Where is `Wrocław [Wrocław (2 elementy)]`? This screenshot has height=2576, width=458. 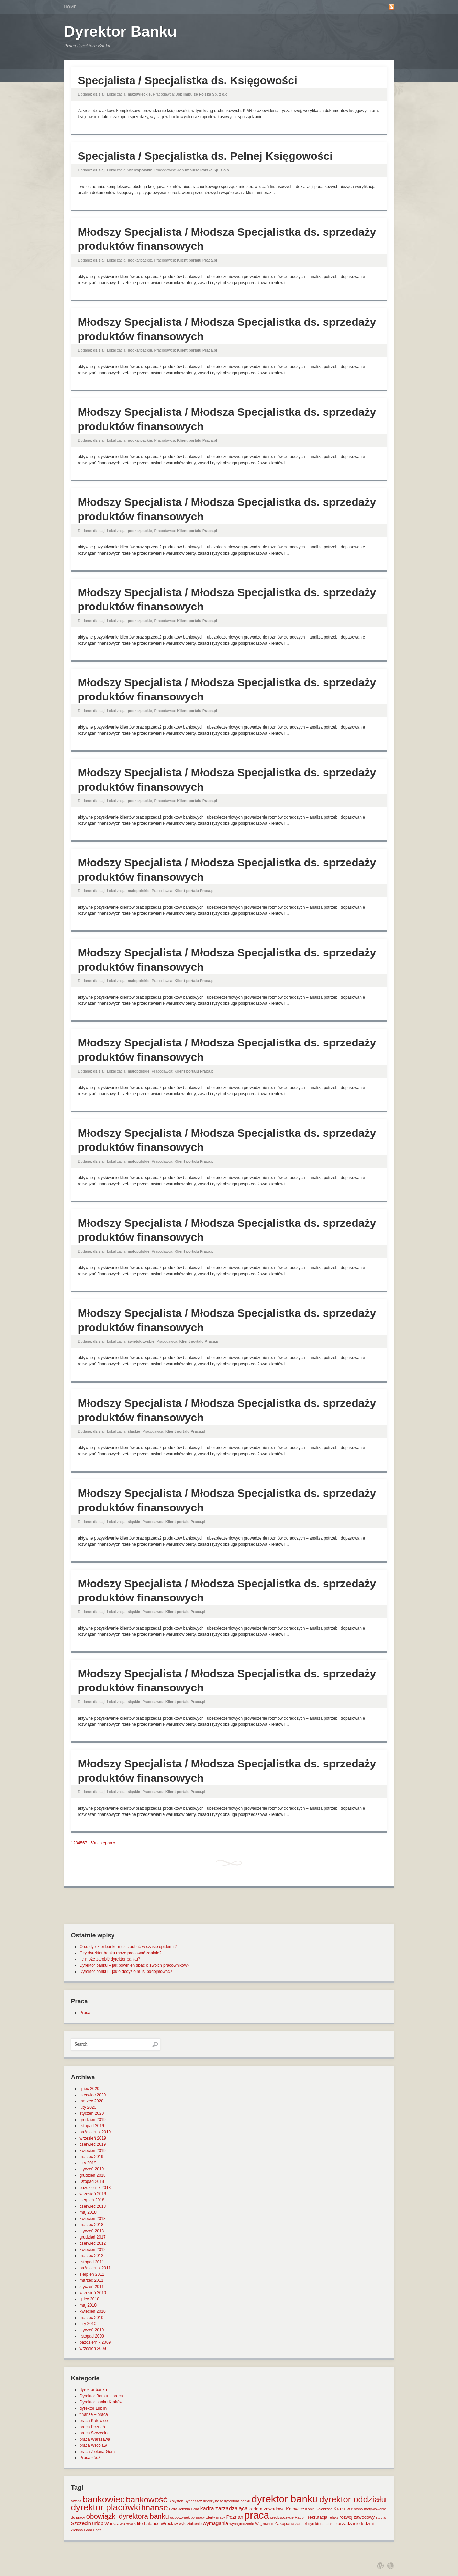 Wrocław [Wrocław (2 elementy)] is located at coordinates (169, 2523).